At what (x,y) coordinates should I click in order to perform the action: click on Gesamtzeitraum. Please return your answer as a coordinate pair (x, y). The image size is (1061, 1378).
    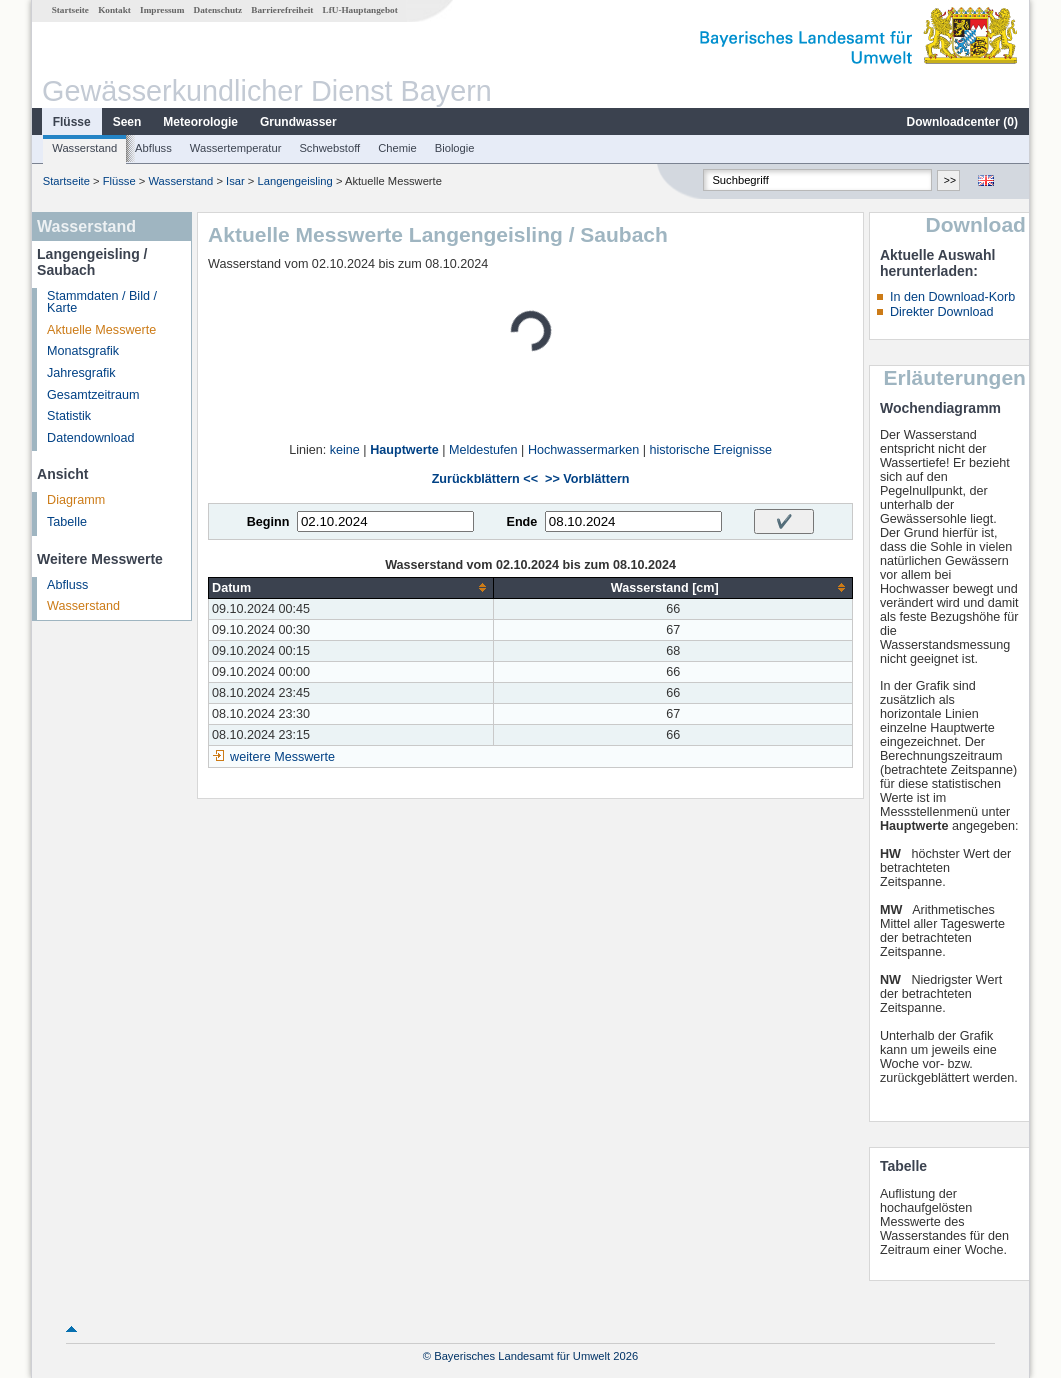
    Looking at the image, I should click on (93, 395).